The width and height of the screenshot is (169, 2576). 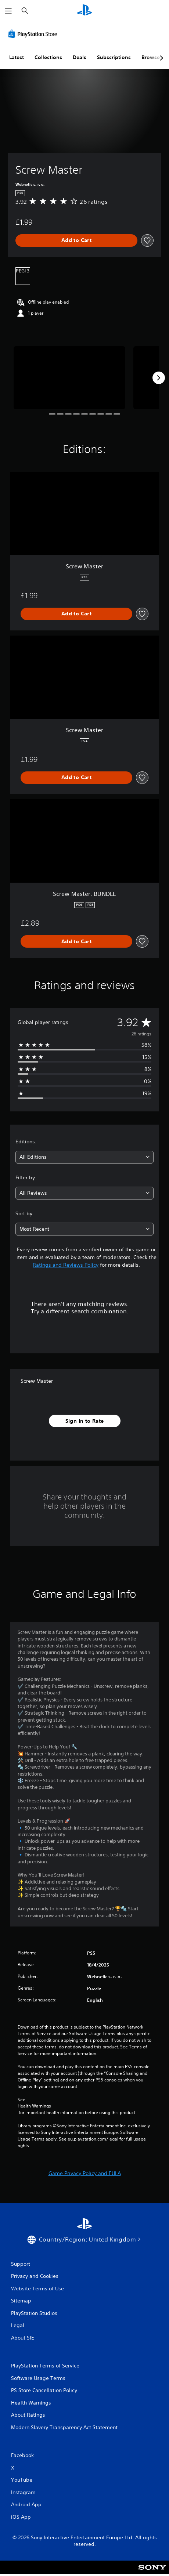 What do you see at coordinates (8, 11) in the screenshot?
I see `[Open Menu]` at bounding box center [8, 11].